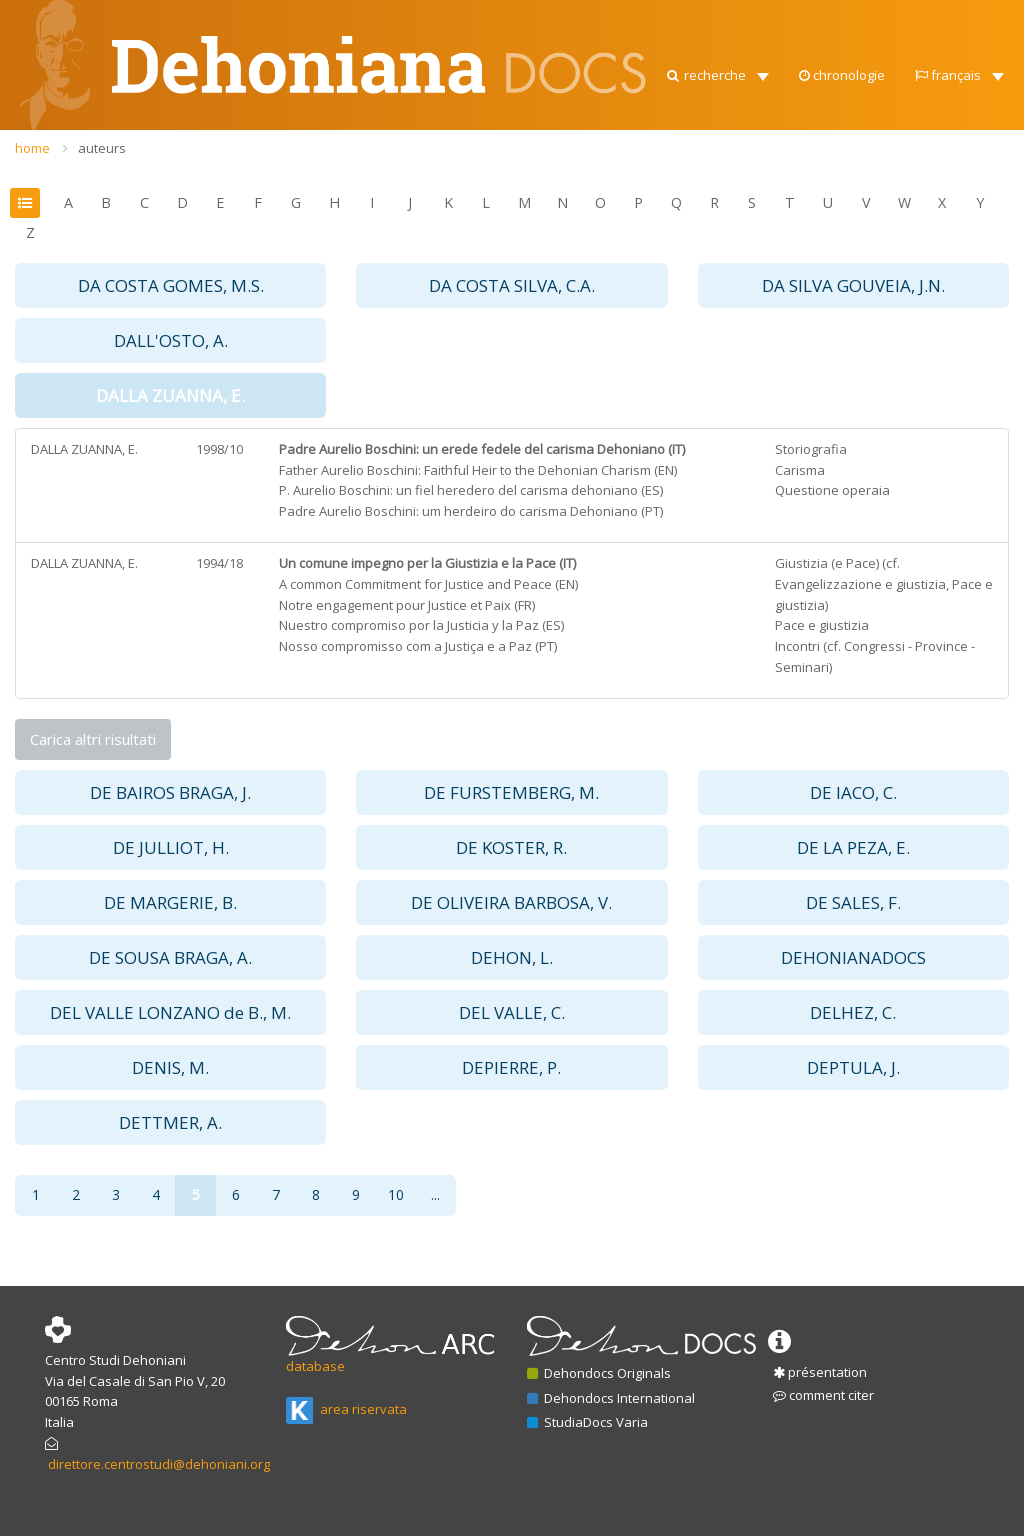 The width and height of the screenshot is (1024, 1536). What do you see at coordinates (884, 584) in the screenshot?
I see `Giustizia (e Pace) (cf. Evangelizzazione e giustizia, Pace e giustizia)` at bounding box center [884, 584].